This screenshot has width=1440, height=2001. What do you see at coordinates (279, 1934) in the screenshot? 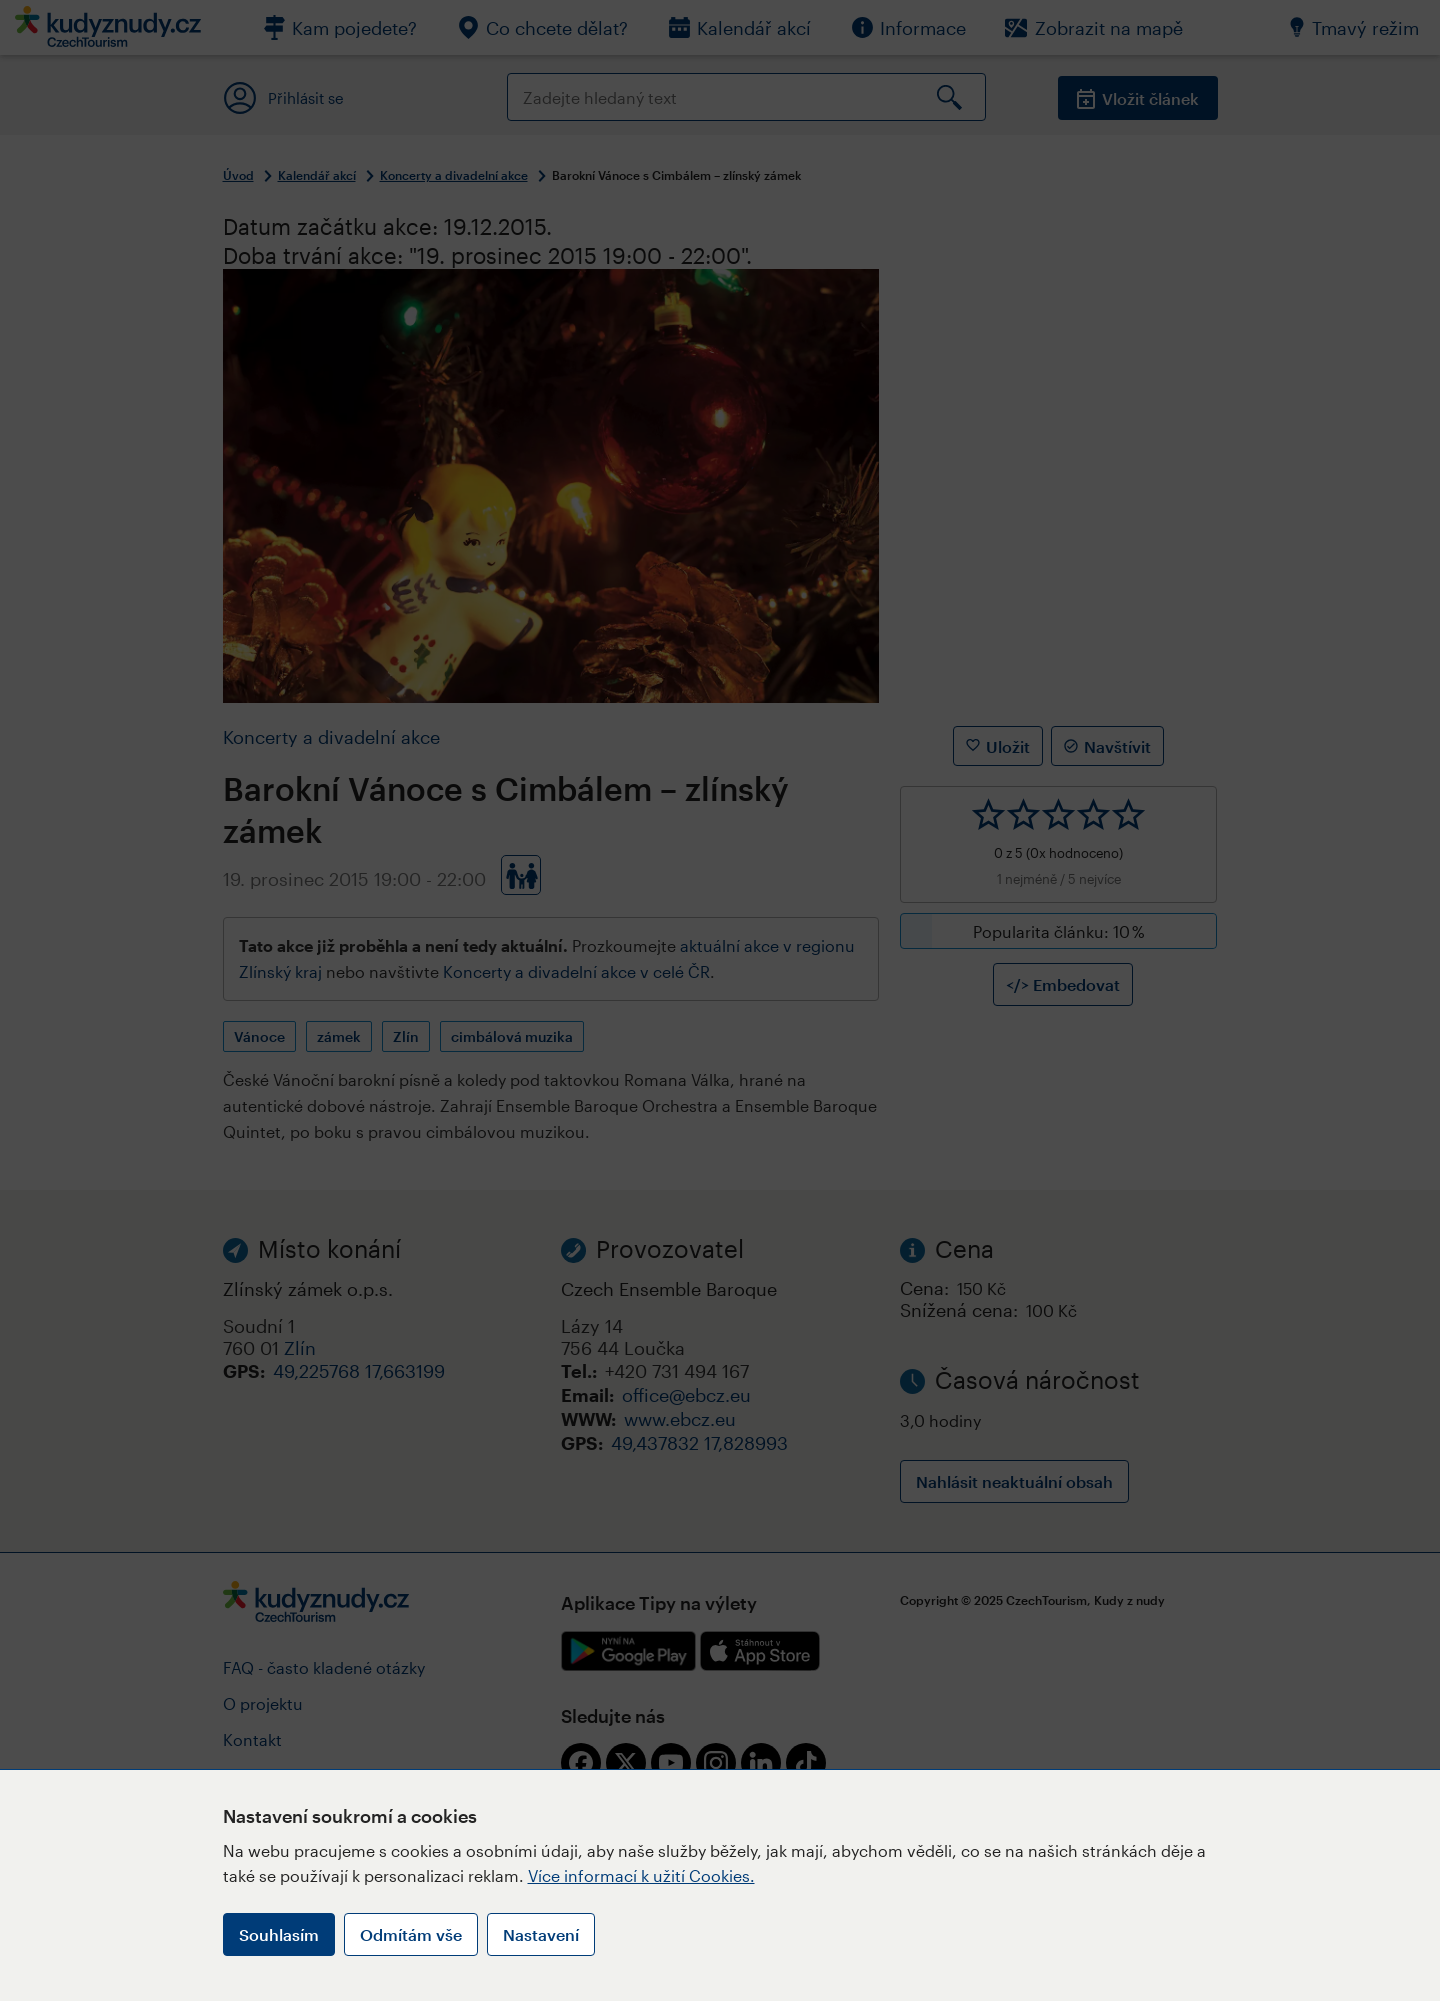
I see `Souhlasím` at bounding box center [279, 1934].